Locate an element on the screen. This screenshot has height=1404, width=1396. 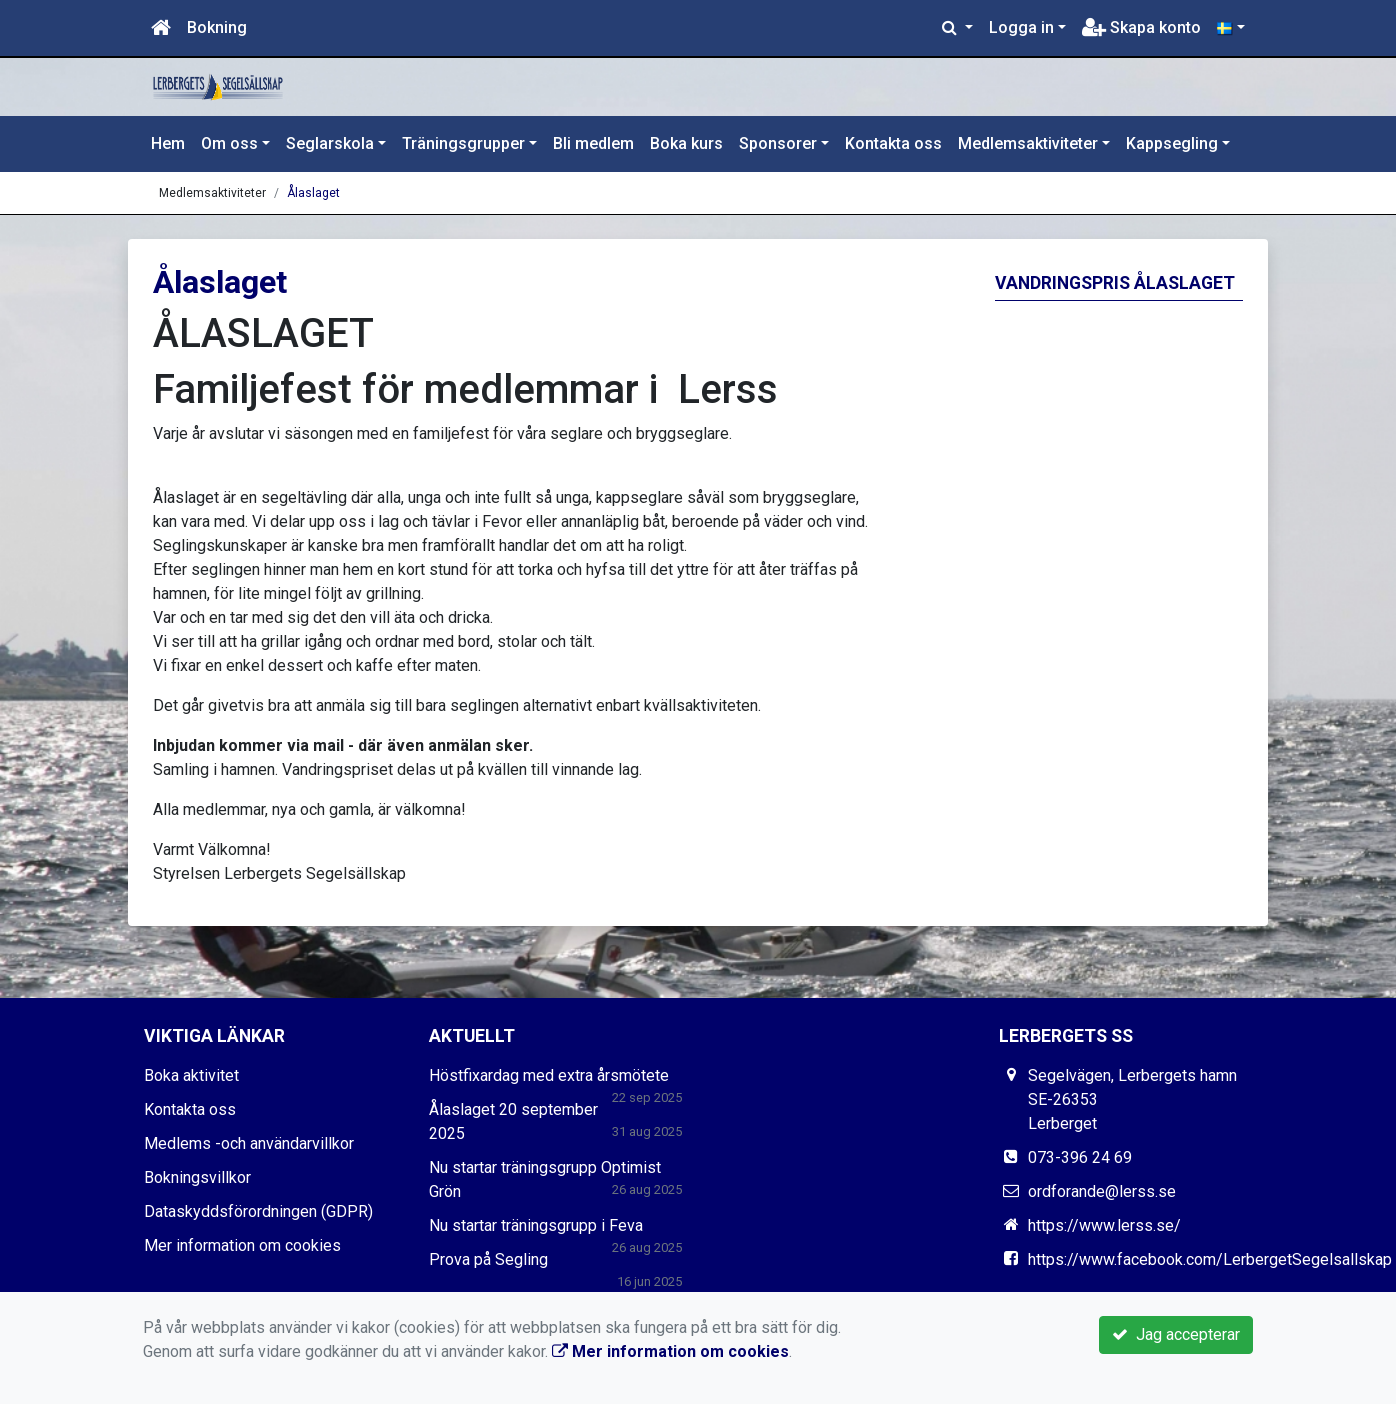
Boka kurs is located at coordinates (686, 143).